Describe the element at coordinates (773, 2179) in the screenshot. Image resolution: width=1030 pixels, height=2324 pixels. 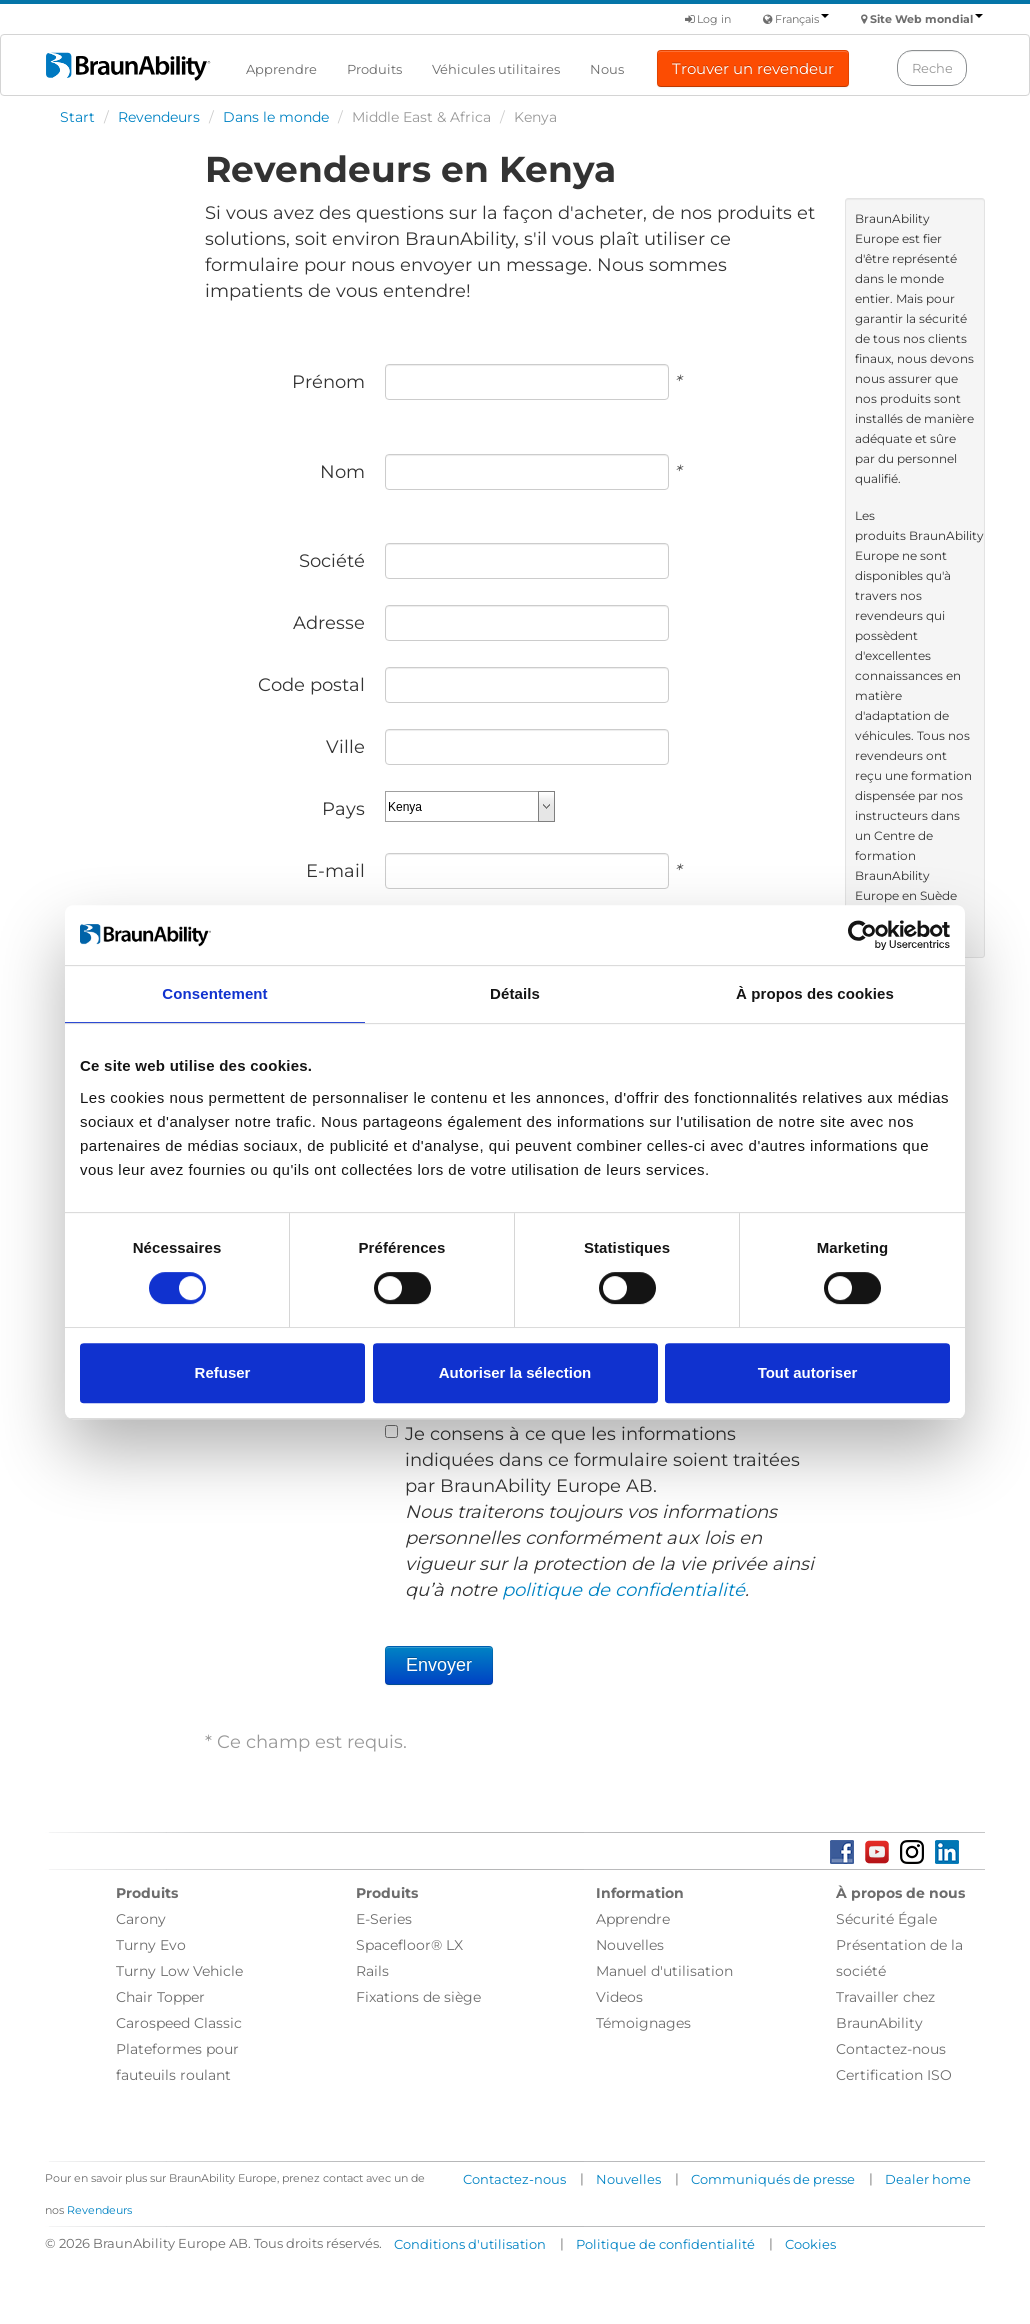
I see `Communiqués de presse` at that location.